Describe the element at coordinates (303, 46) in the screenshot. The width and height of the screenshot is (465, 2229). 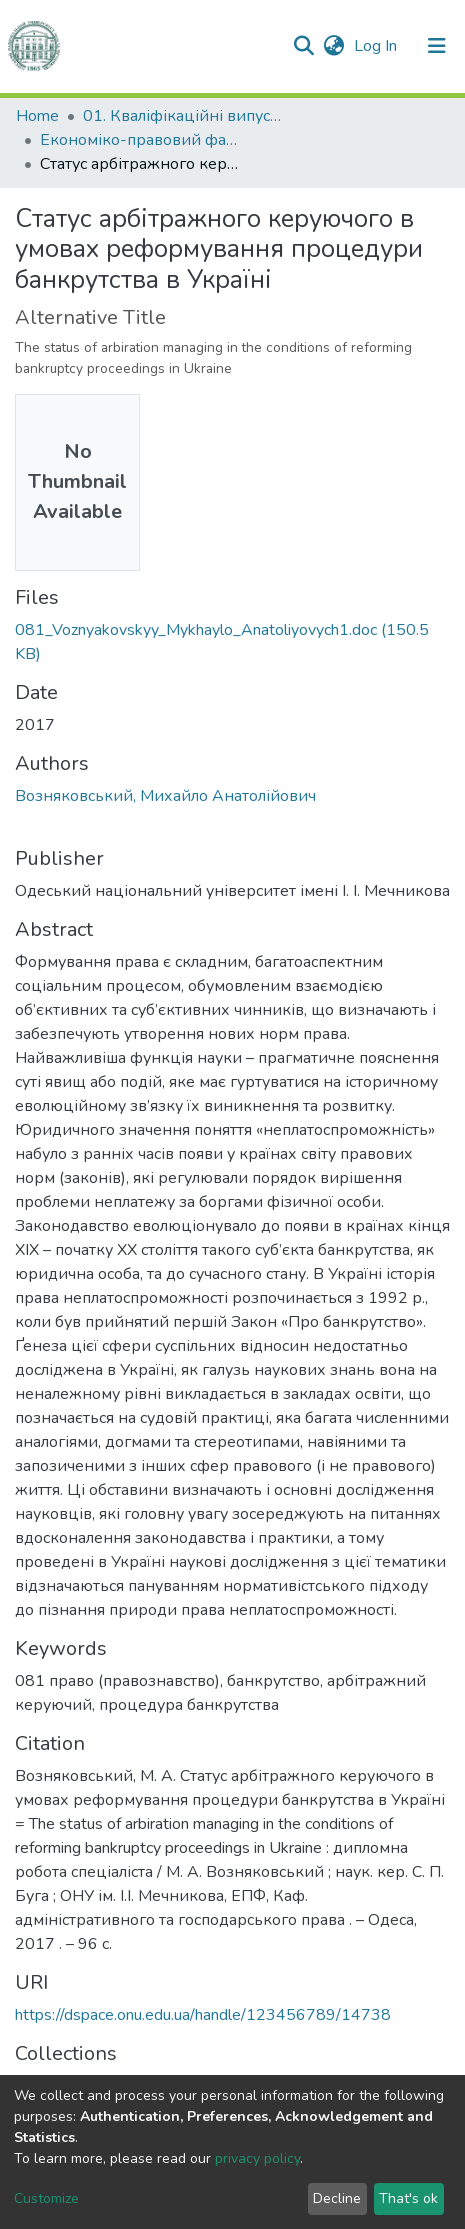
I see `[Submit search]` at that location.